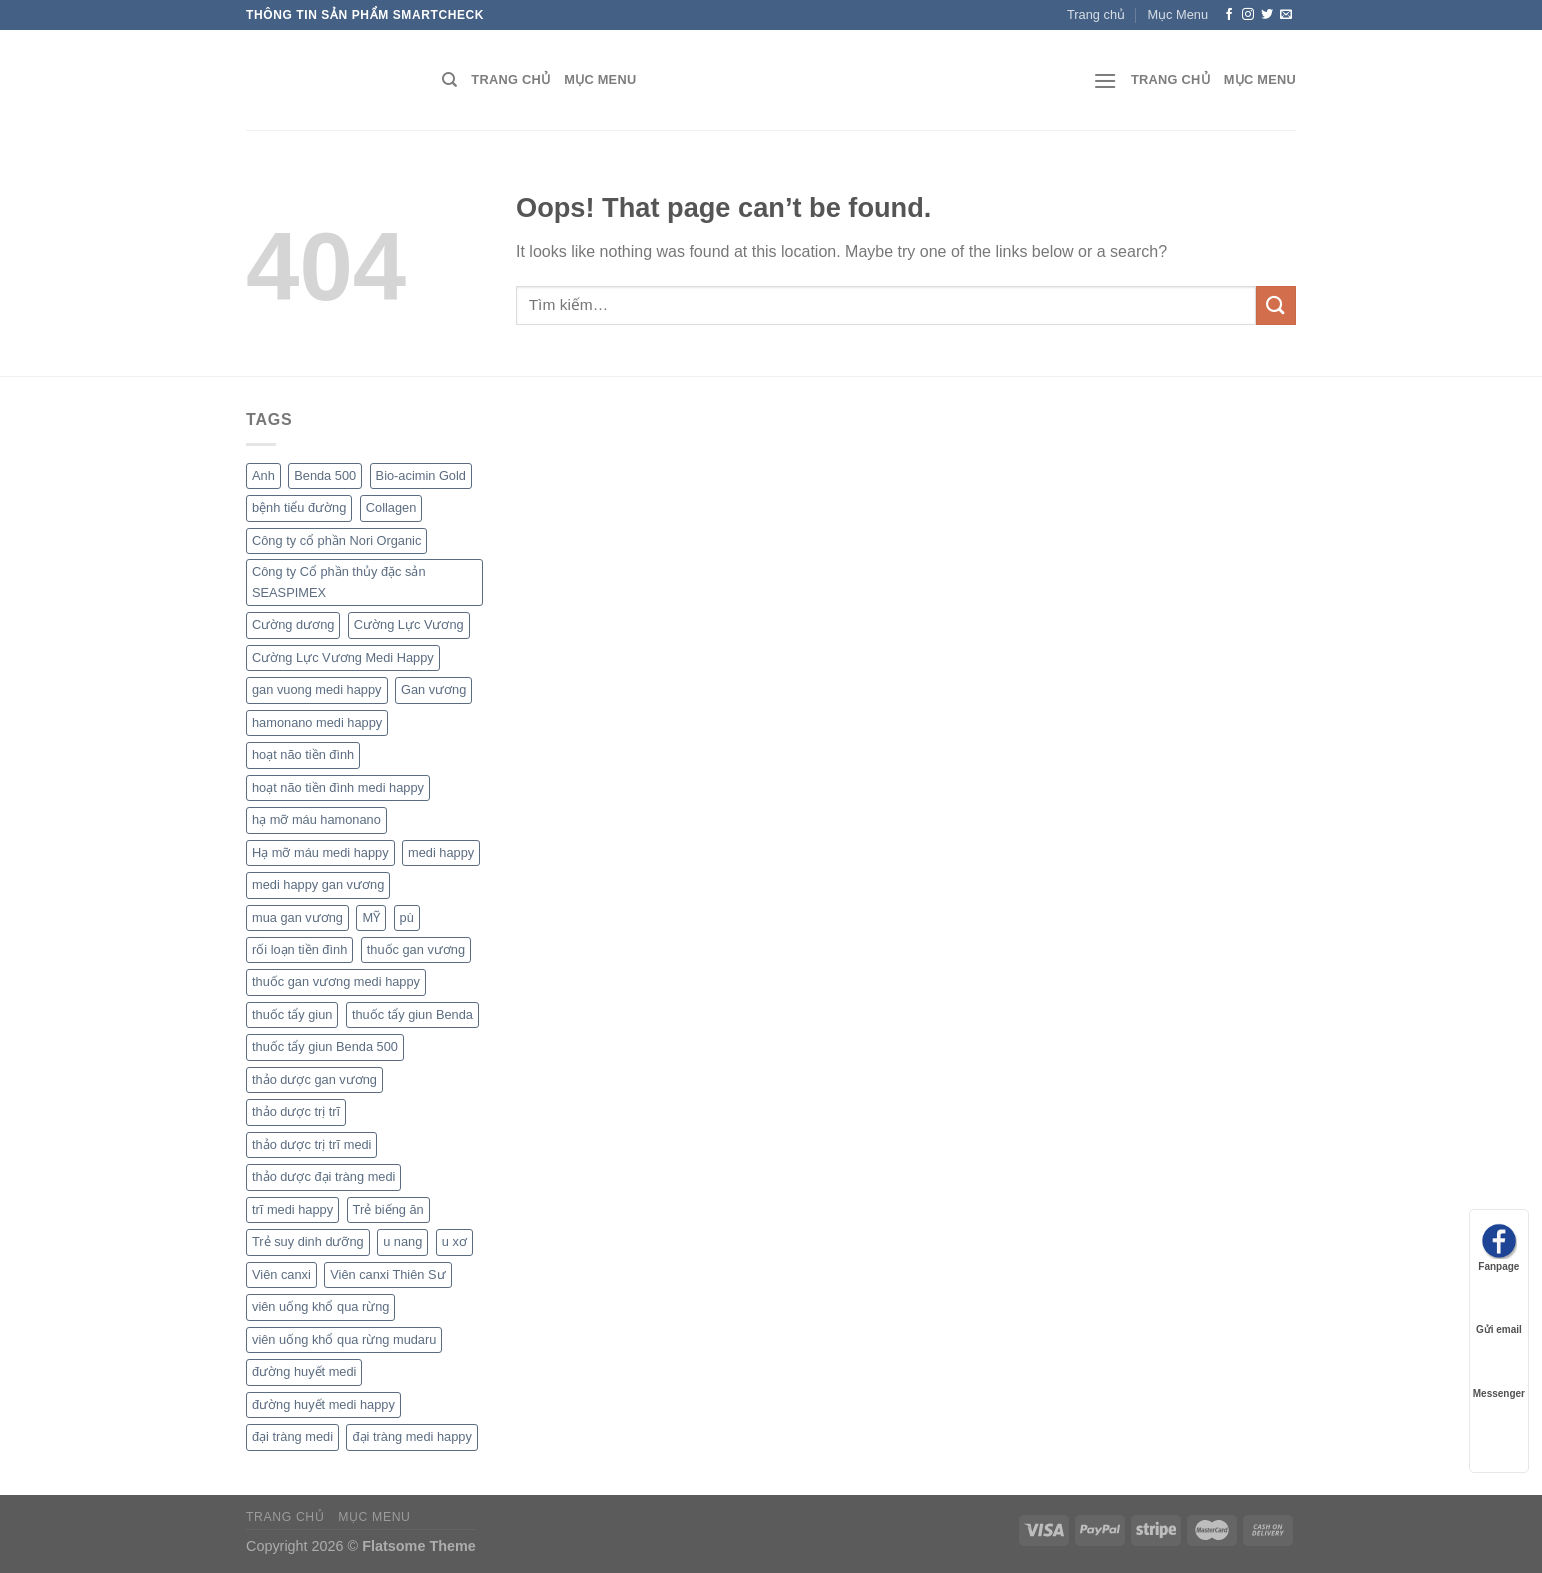 The width and height of the screenshot is (1542, 1573). Describe the element at coordinates (318, 884) in the screenshot. I see `medi happy gan vương [medi happy gan vương (1 sản phẩm)]` at that location.